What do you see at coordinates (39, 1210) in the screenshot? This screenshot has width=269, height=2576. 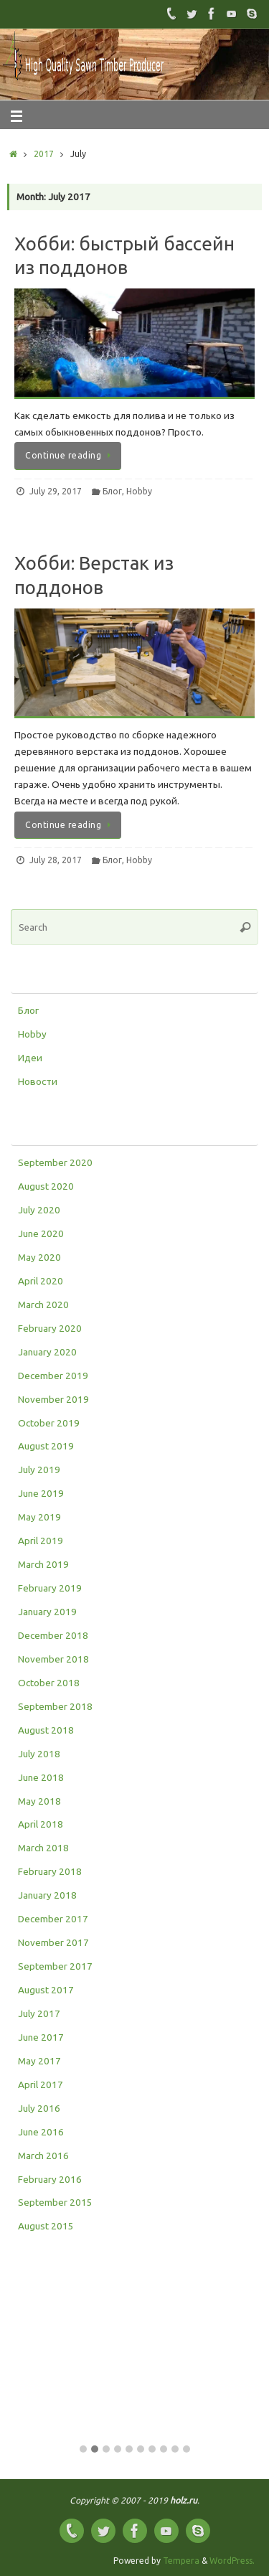 I see `July 2020` at bounding box center [39, 1210].